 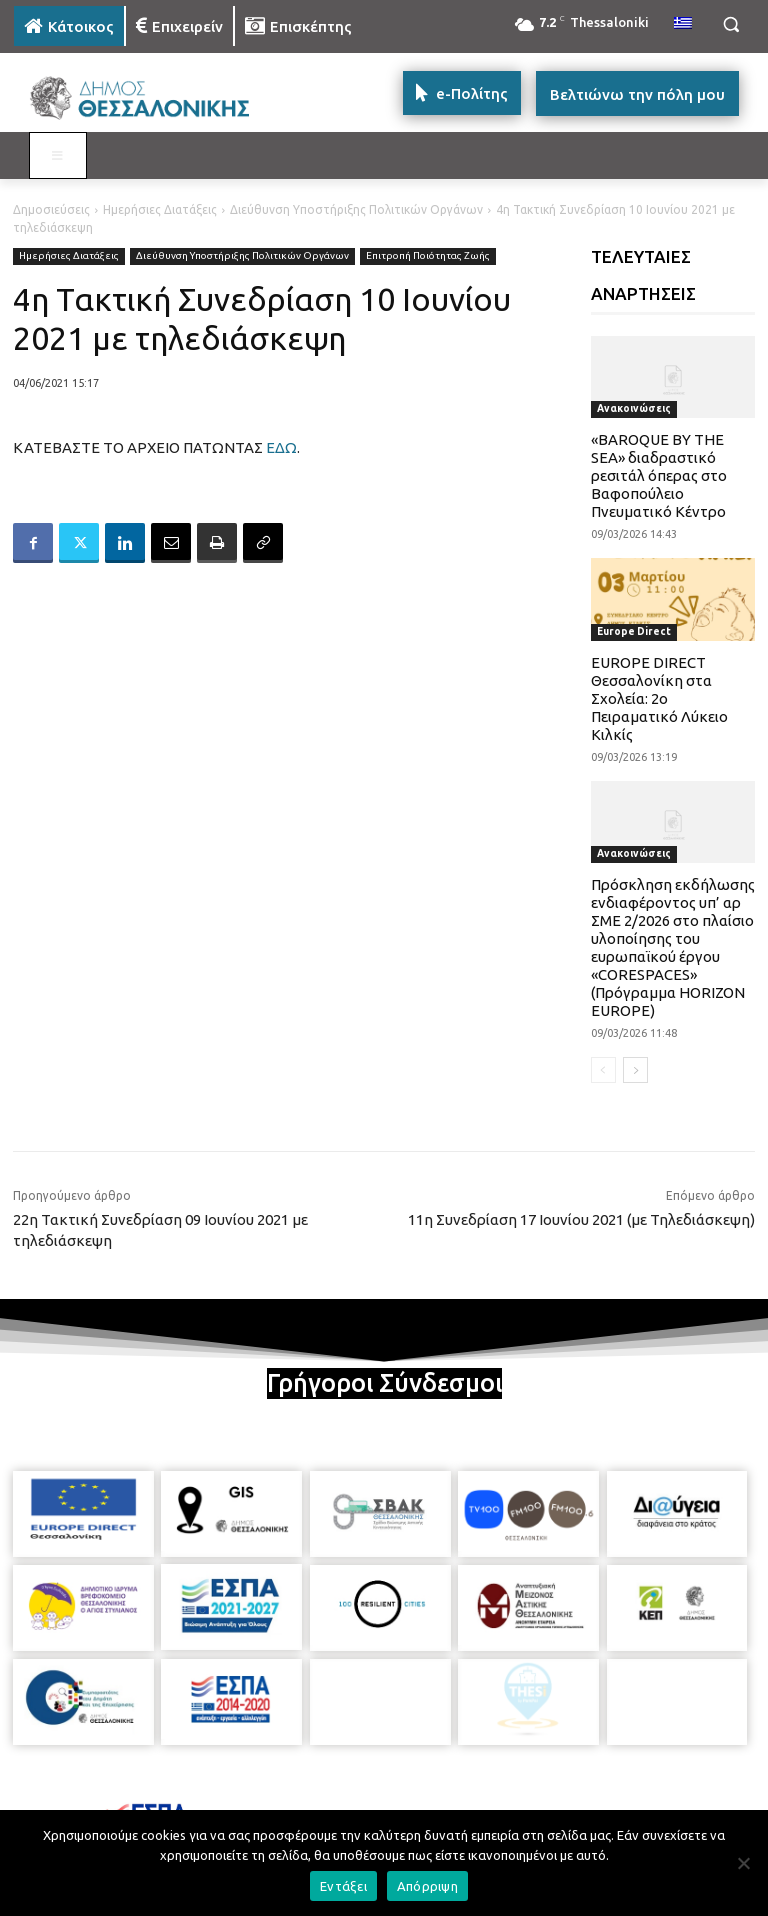 What do you see at coordinates (635, 1070) in the screenshot?
I see `[next-page]` at bounding box center [635, 1070].